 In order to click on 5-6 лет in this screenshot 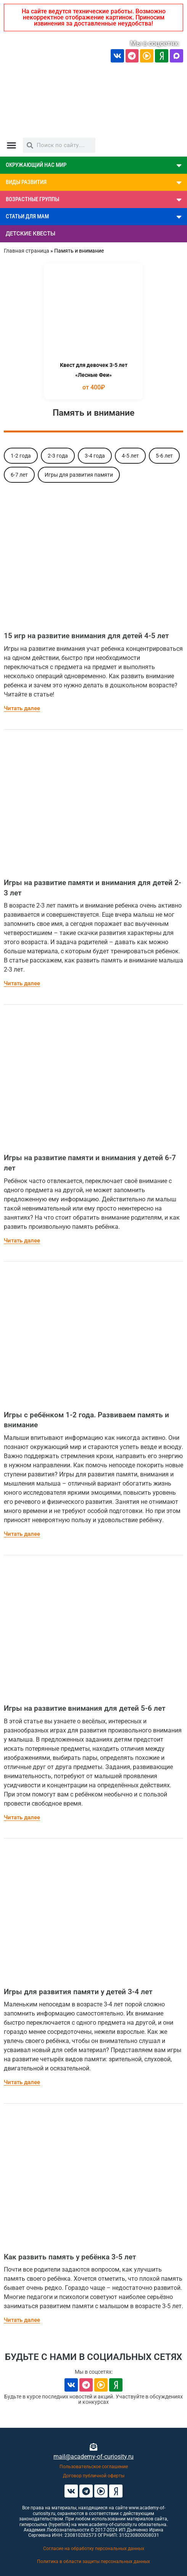, I will do `click(164, 456)`.